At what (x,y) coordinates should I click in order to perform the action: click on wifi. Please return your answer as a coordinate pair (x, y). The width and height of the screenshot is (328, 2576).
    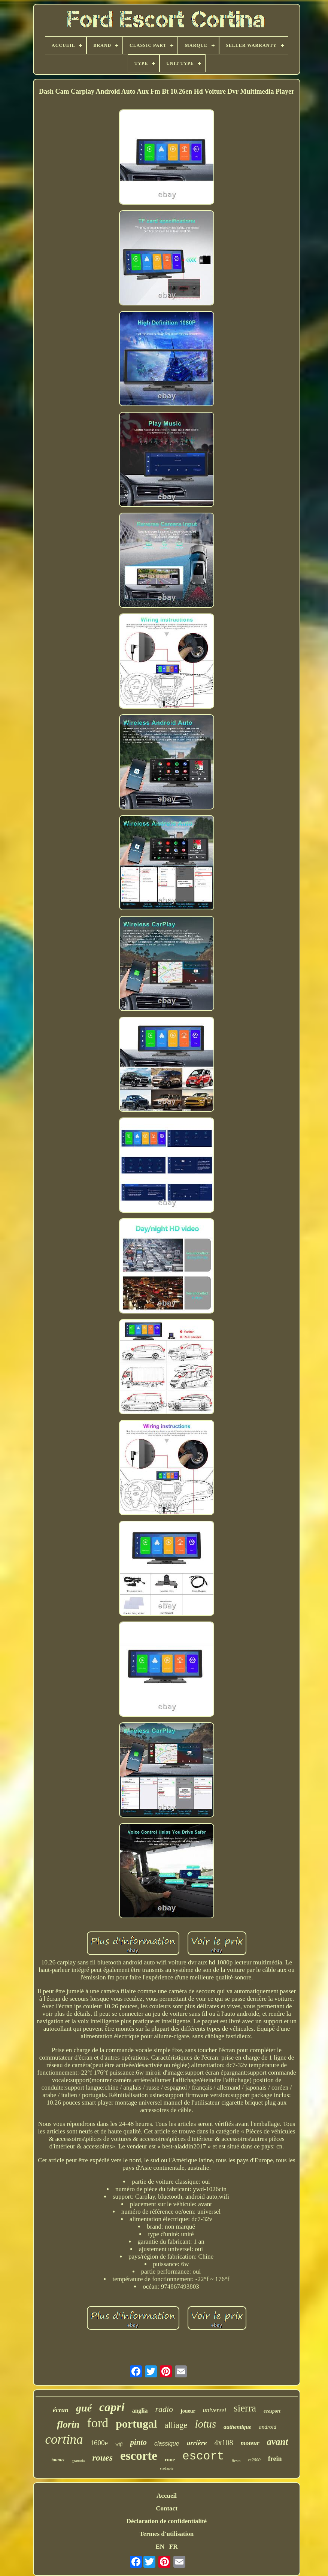
    Looking at the image, I should click on (119, 2444).